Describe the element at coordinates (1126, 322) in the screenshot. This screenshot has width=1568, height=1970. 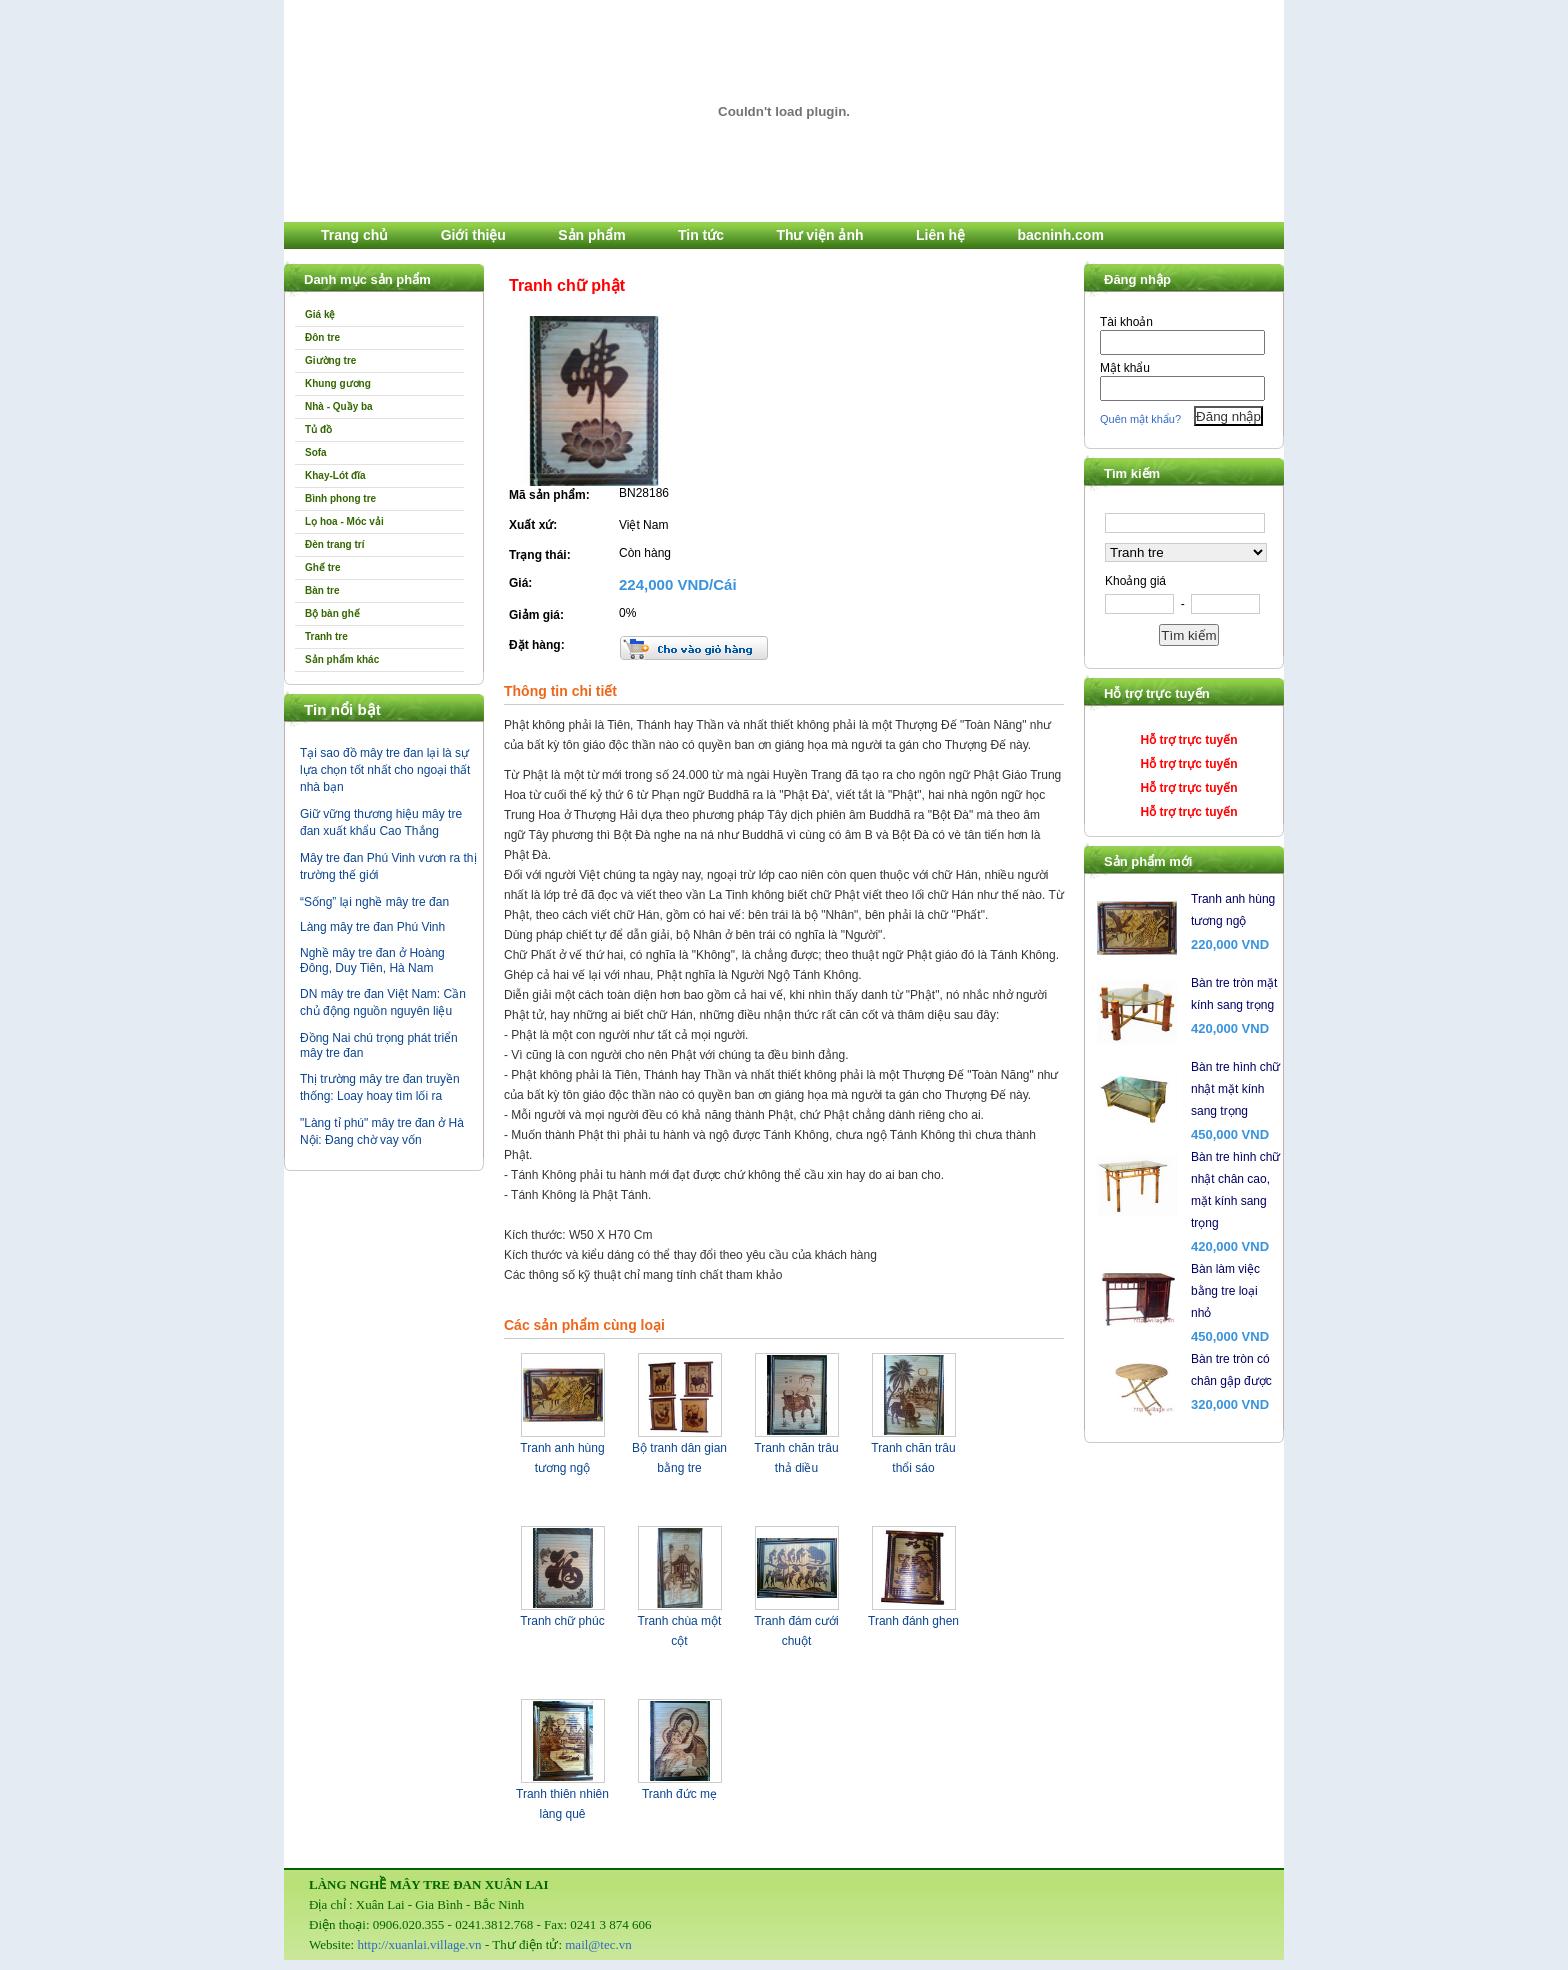
I see `Tài khoản` at that location.